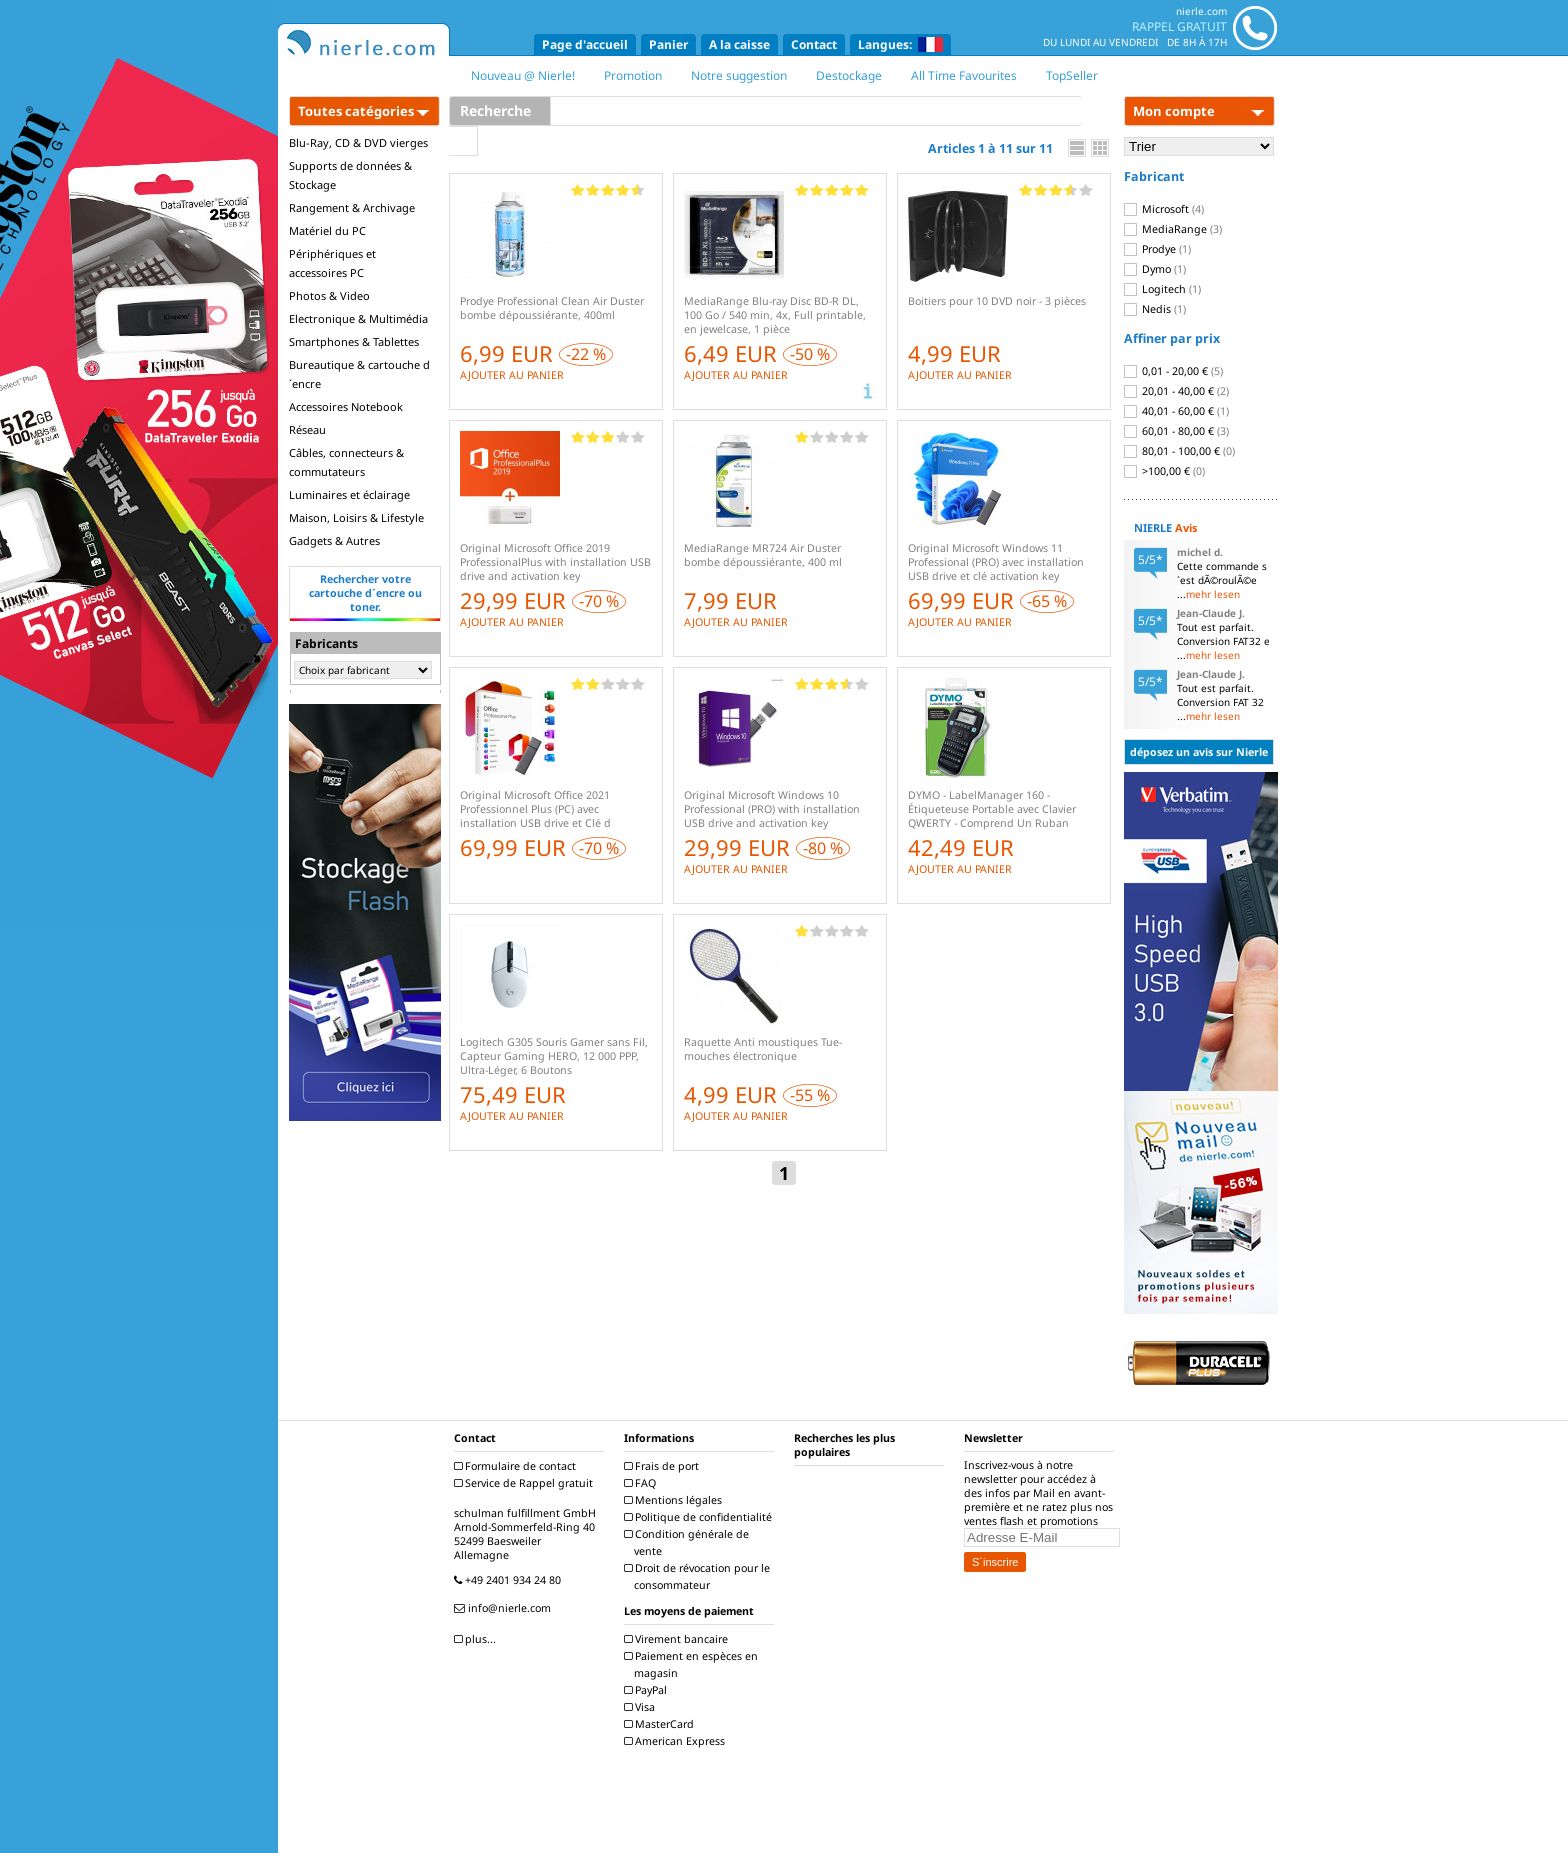 This screenshot has height=1853, width=1568. Describe the element at coordinates (358, 318) in the screenshot. I see `Electronique & Multimédia` at that location.